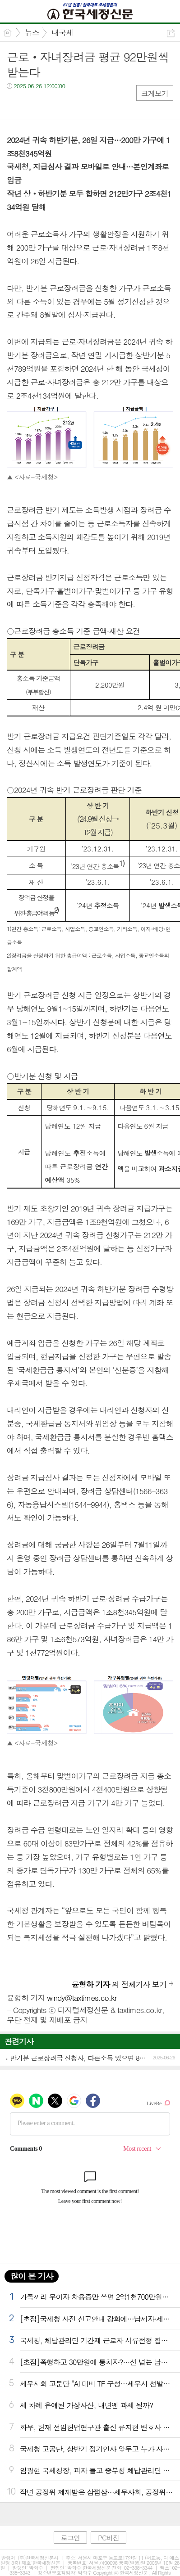  What do you see at coordinates (119, 1984) in the screenshot?
I see `의 전체기사 보기` at bounding box center [119, 1984].